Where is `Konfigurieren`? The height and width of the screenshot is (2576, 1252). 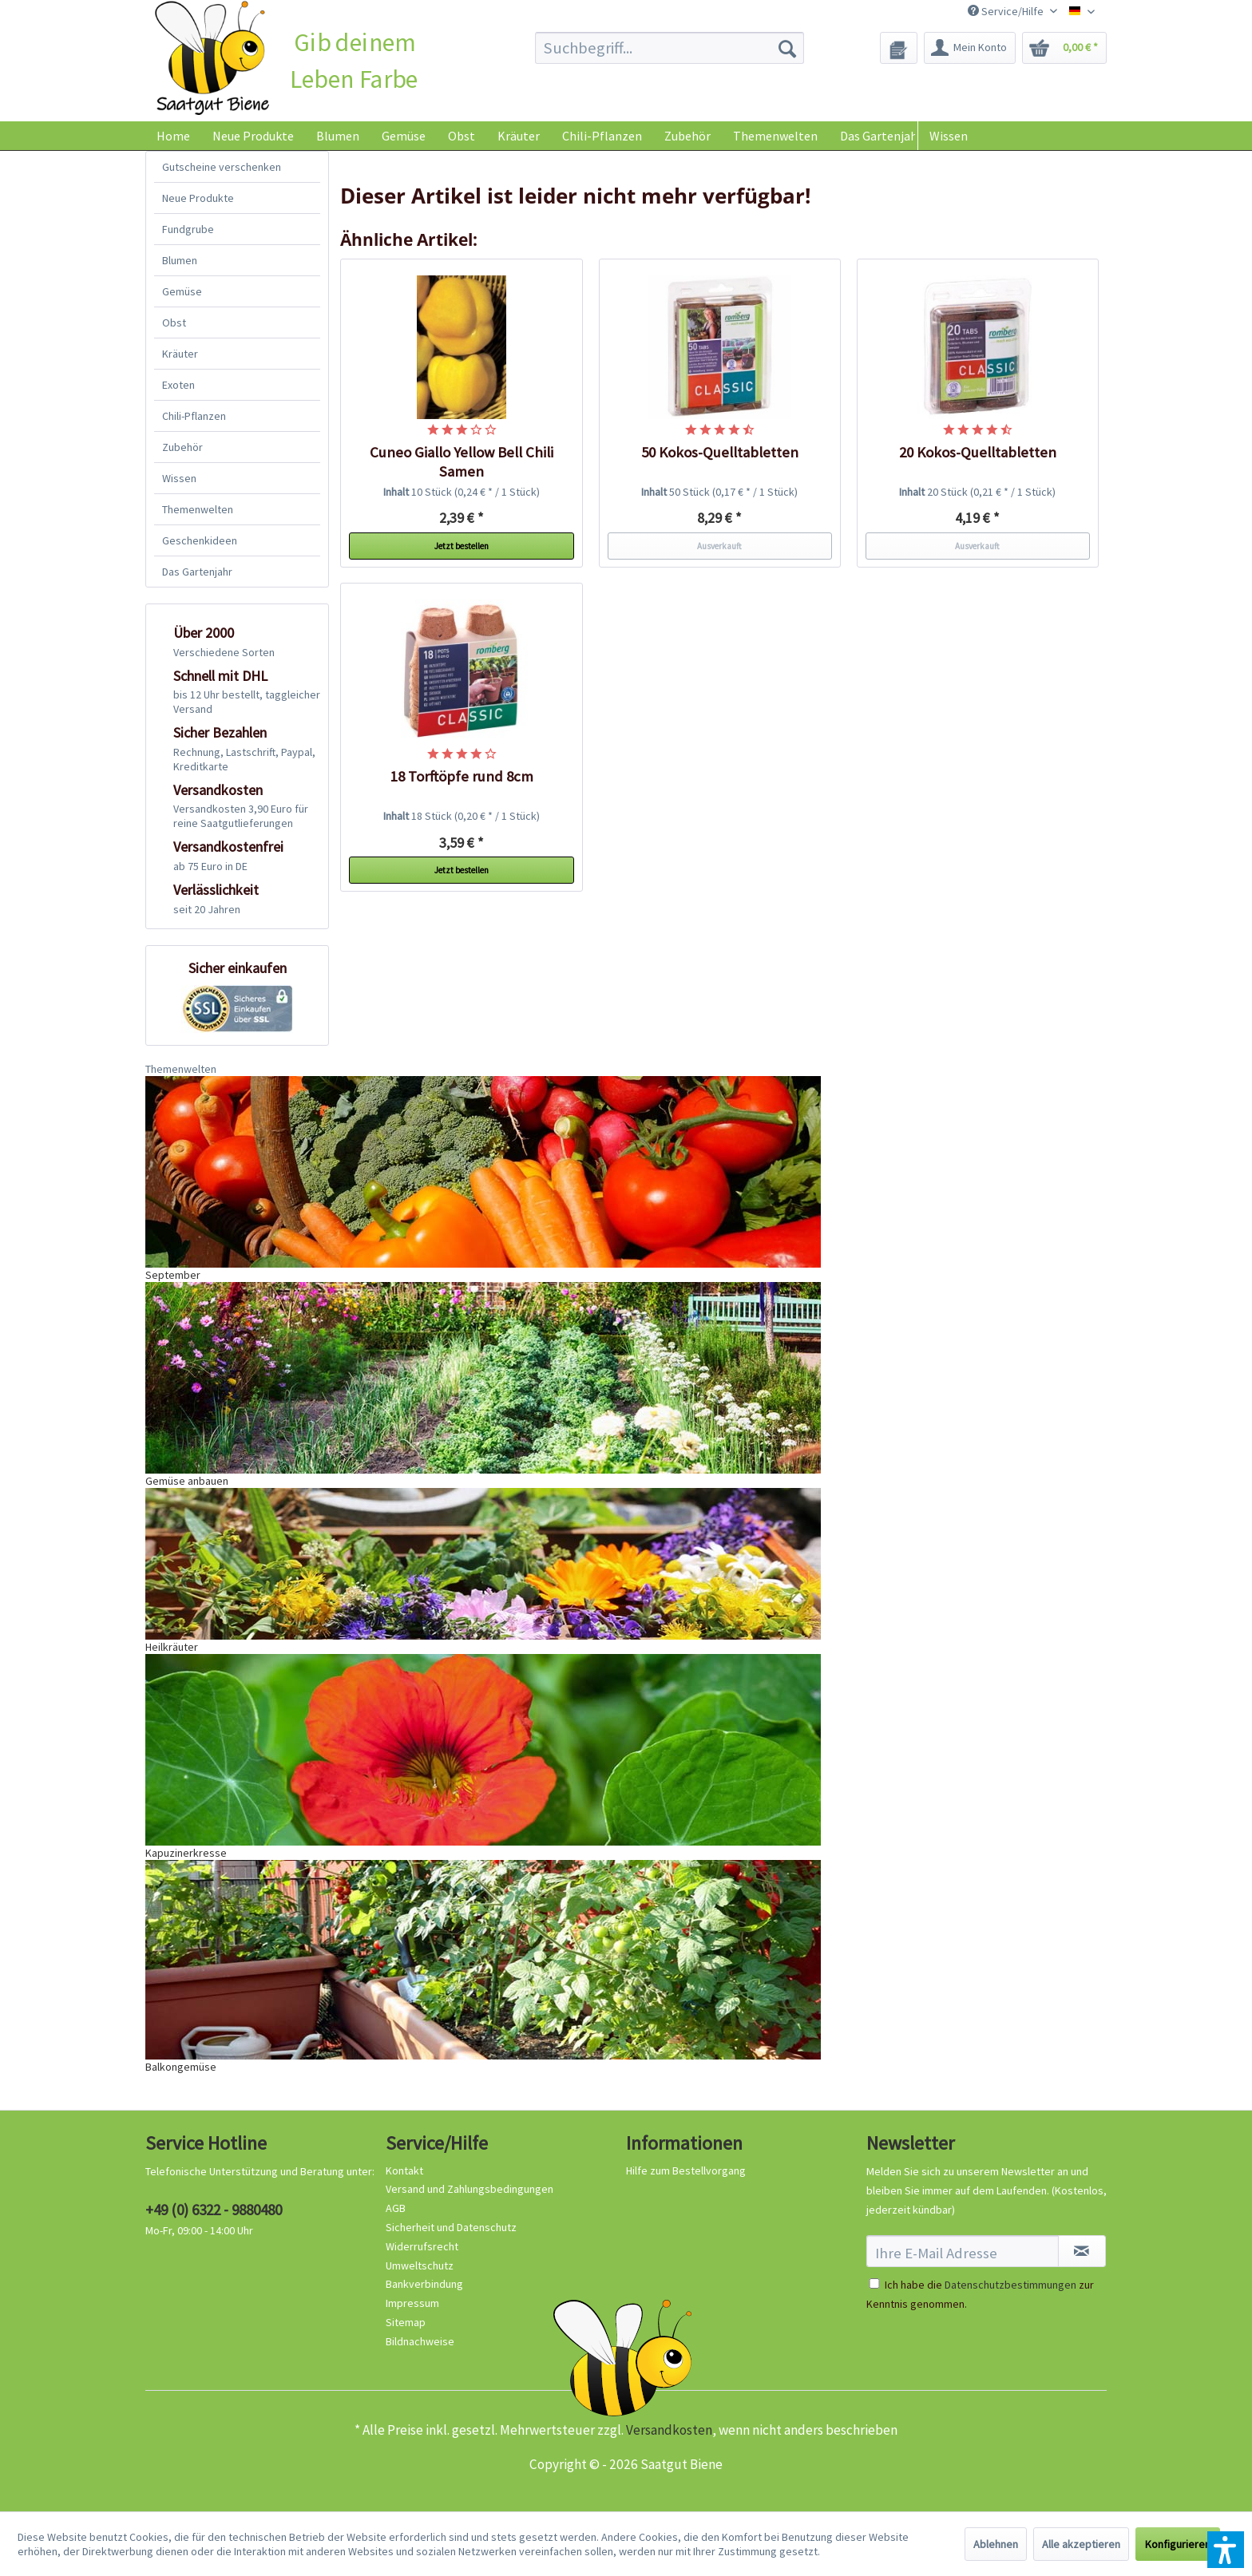
Konfigurieren is located at coordinates (1177, 2544).